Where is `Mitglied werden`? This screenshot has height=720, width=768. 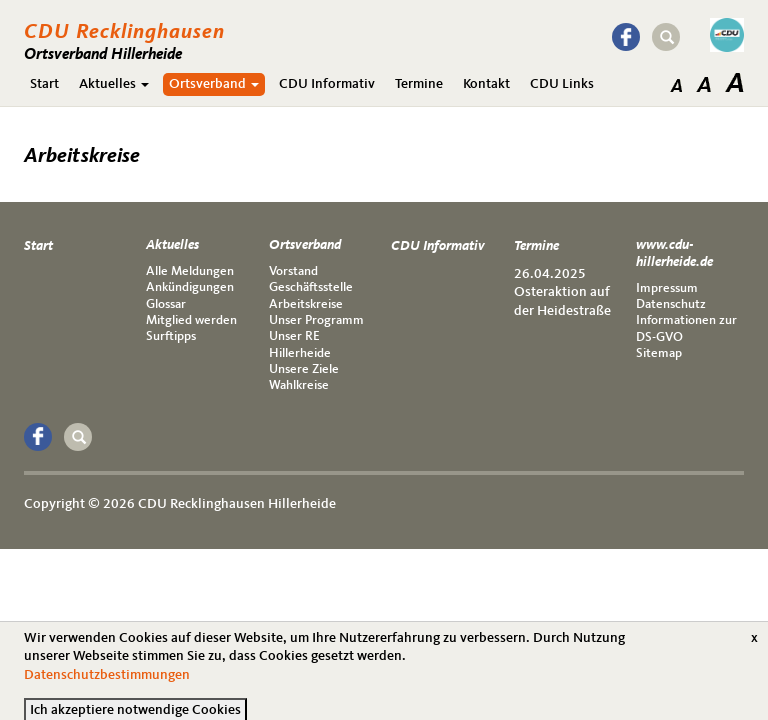 Mitglied werden is located at coordinates (191, 320).